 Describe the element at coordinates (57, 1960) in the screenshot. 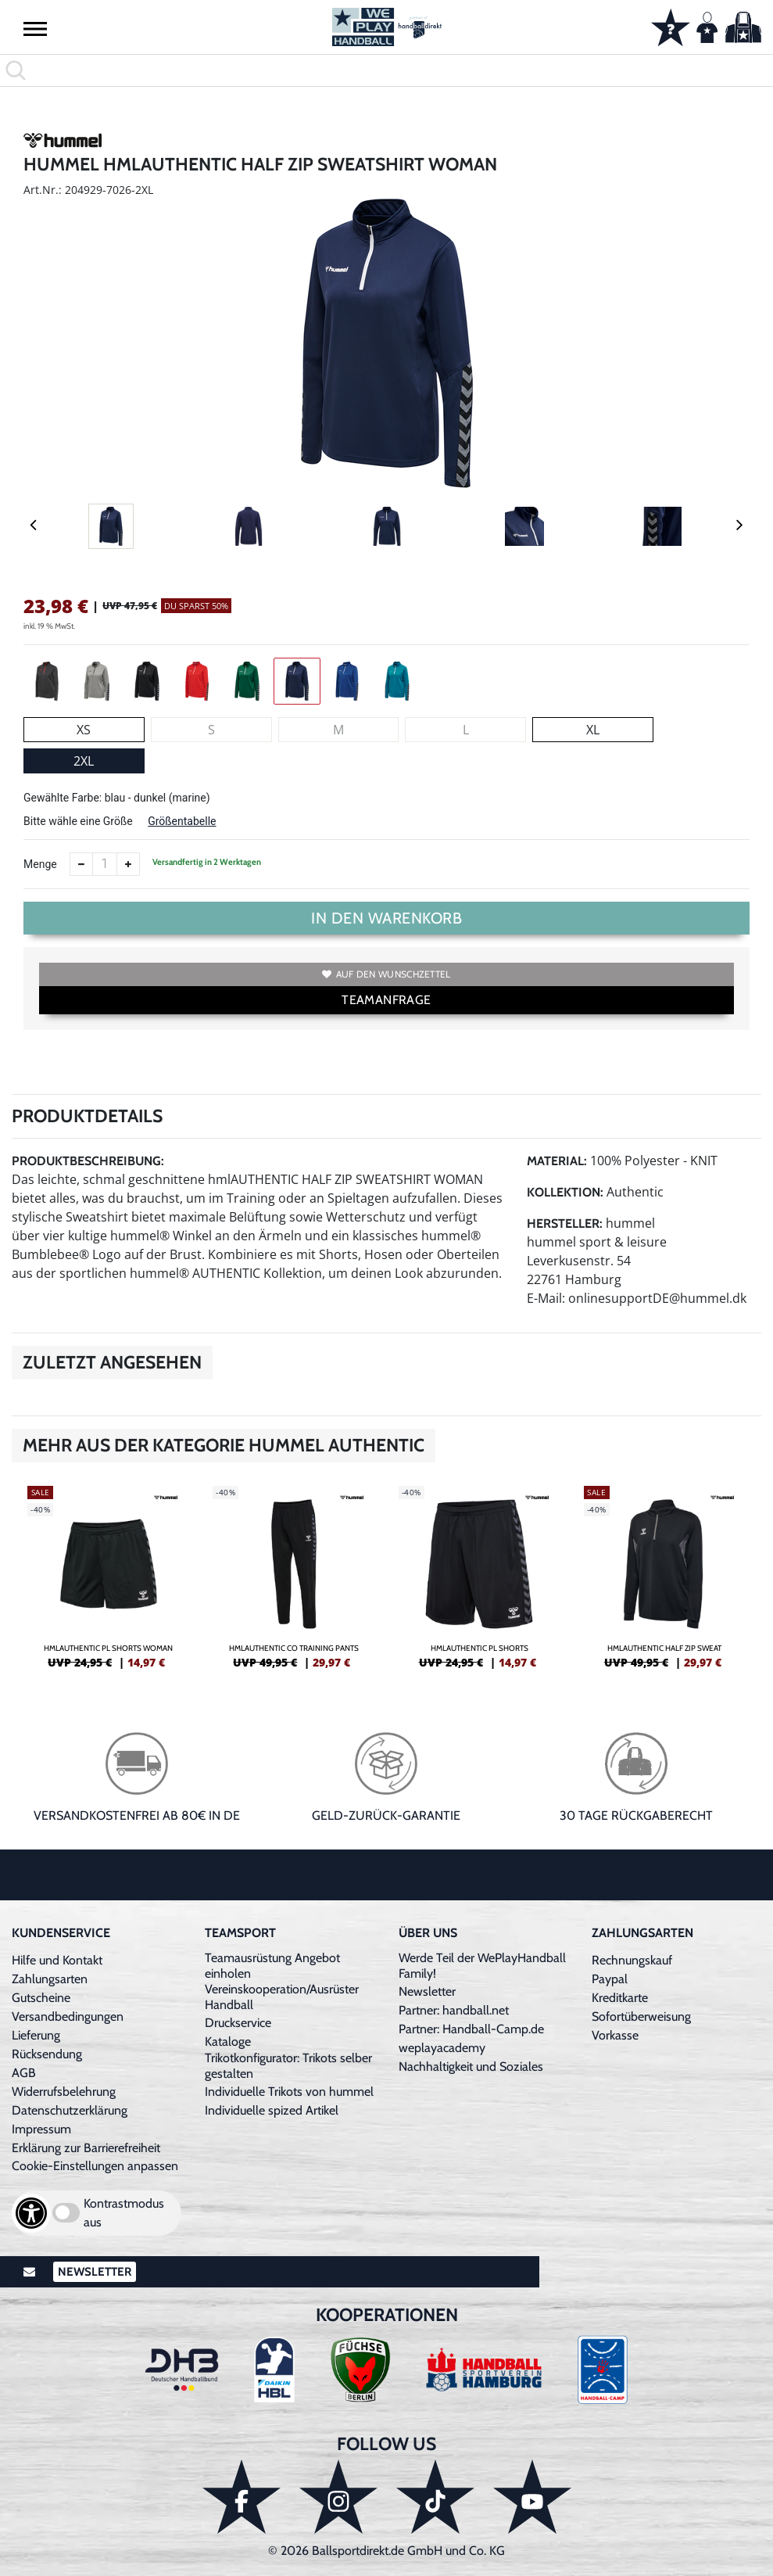

I see `Hilfe und Kontakt` at that location.